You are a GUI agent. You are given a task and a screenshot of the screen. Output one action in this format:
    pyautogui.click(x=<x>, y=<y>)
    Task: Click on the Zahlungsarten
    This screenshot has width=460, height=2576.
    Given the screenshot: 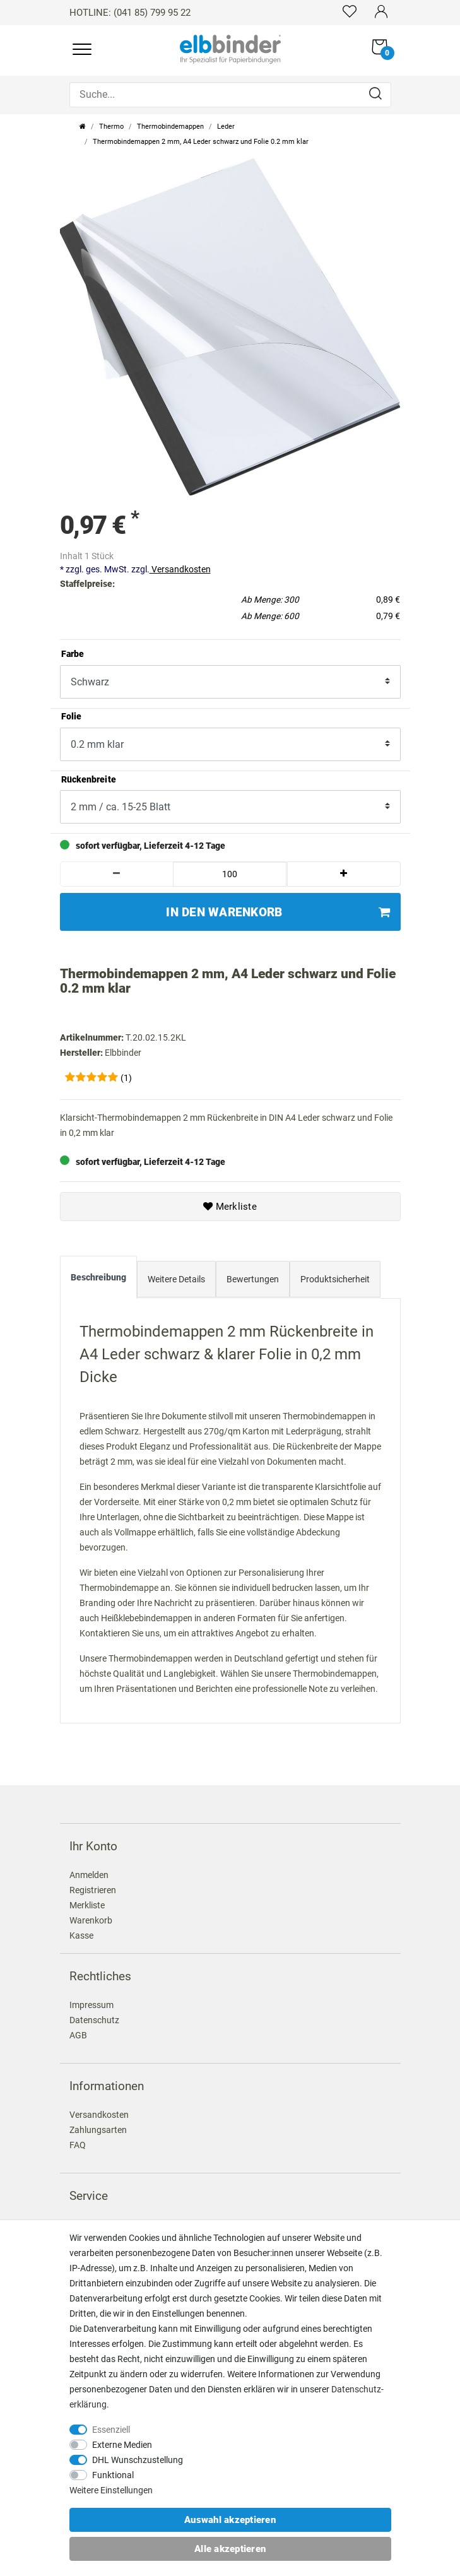 What is the action you would take?
    pyautogui.click(x=98, y=2130)
    